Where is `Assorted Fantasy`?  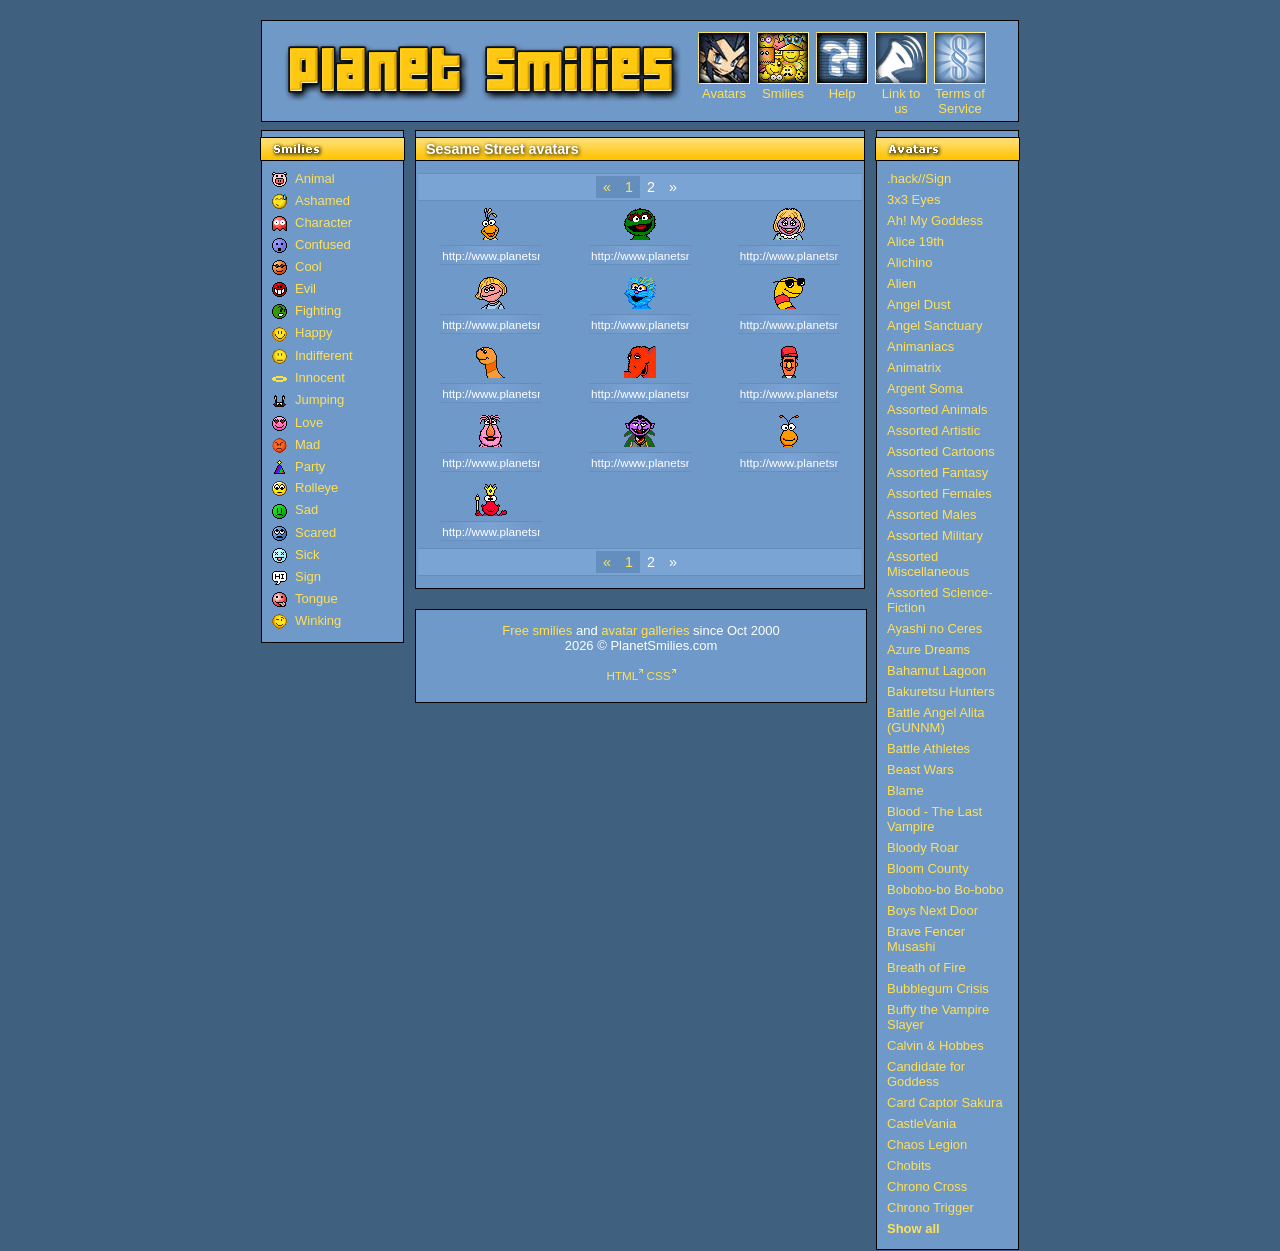
Assorted Fantasy is located at coordinates (937, 472).